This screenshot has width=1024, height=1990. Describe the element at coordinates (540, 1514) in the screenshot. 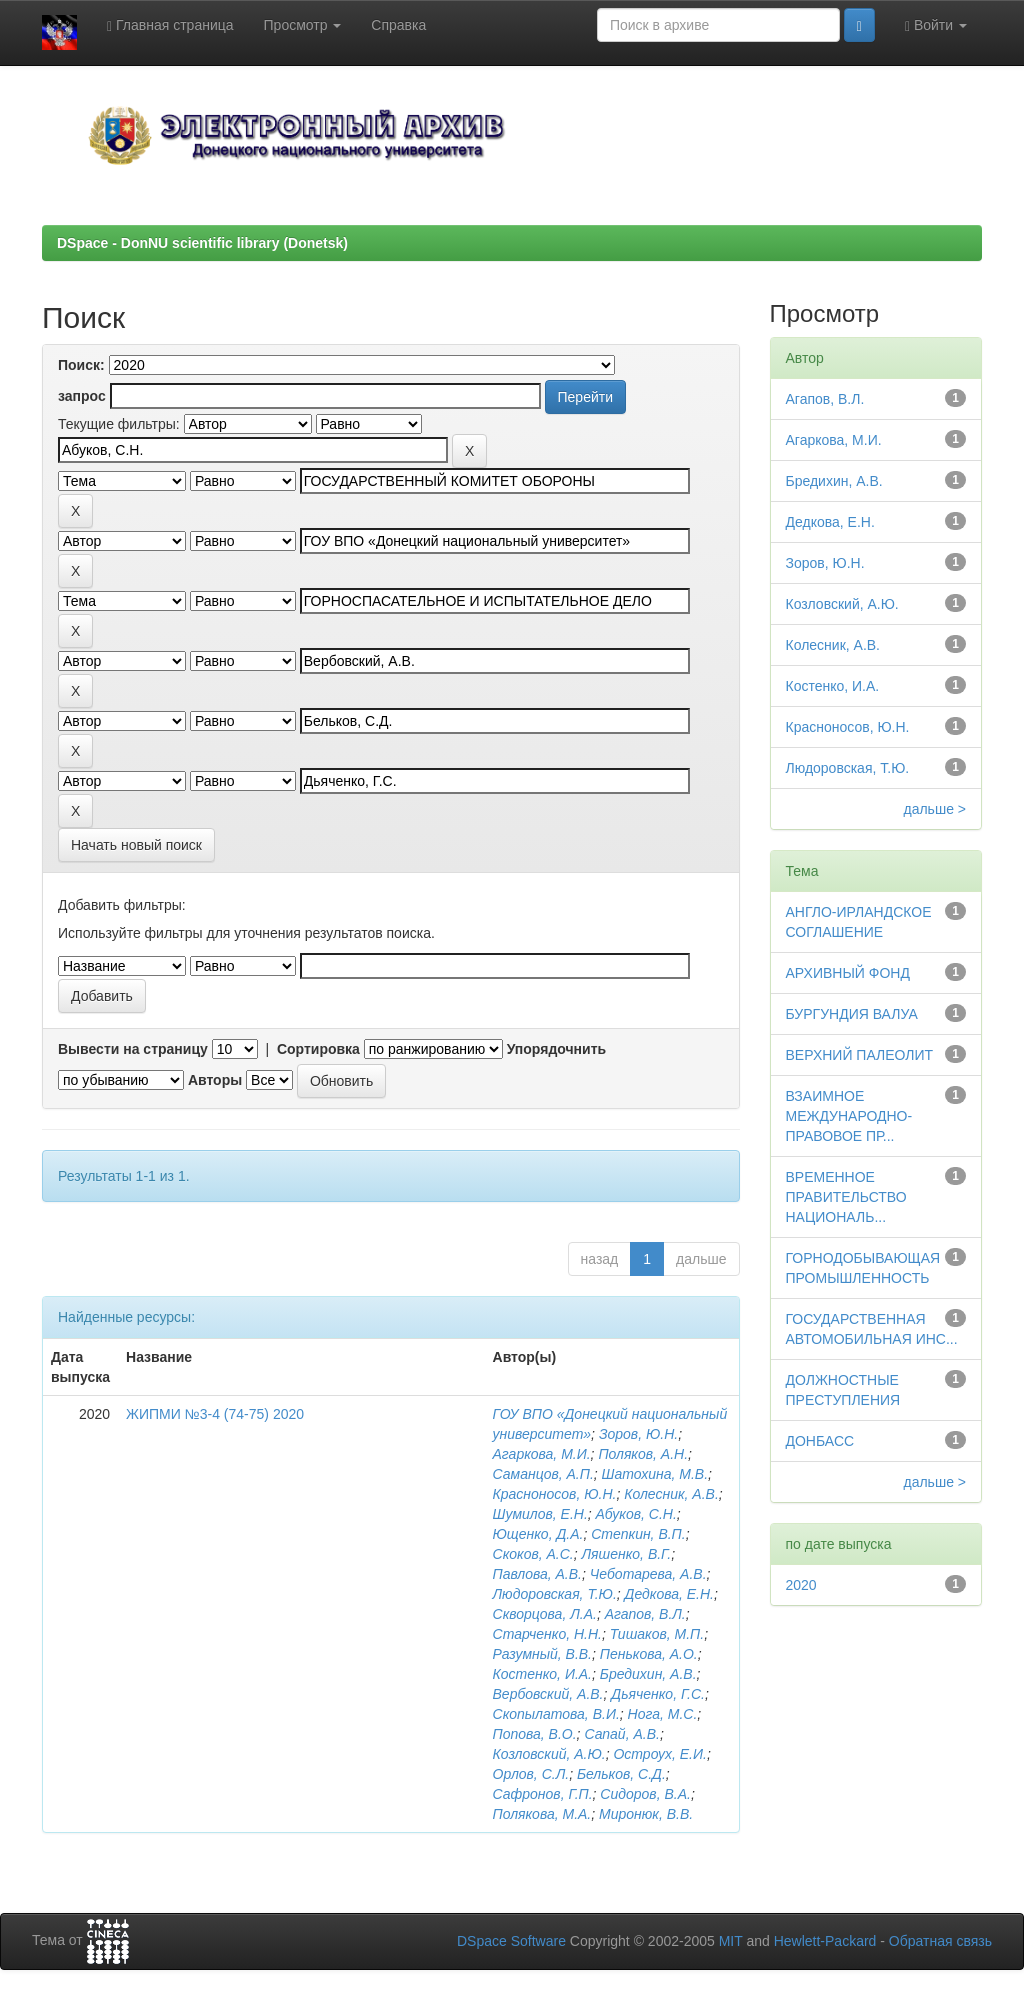

I see `Шумилов, Е.Н.` at that location.